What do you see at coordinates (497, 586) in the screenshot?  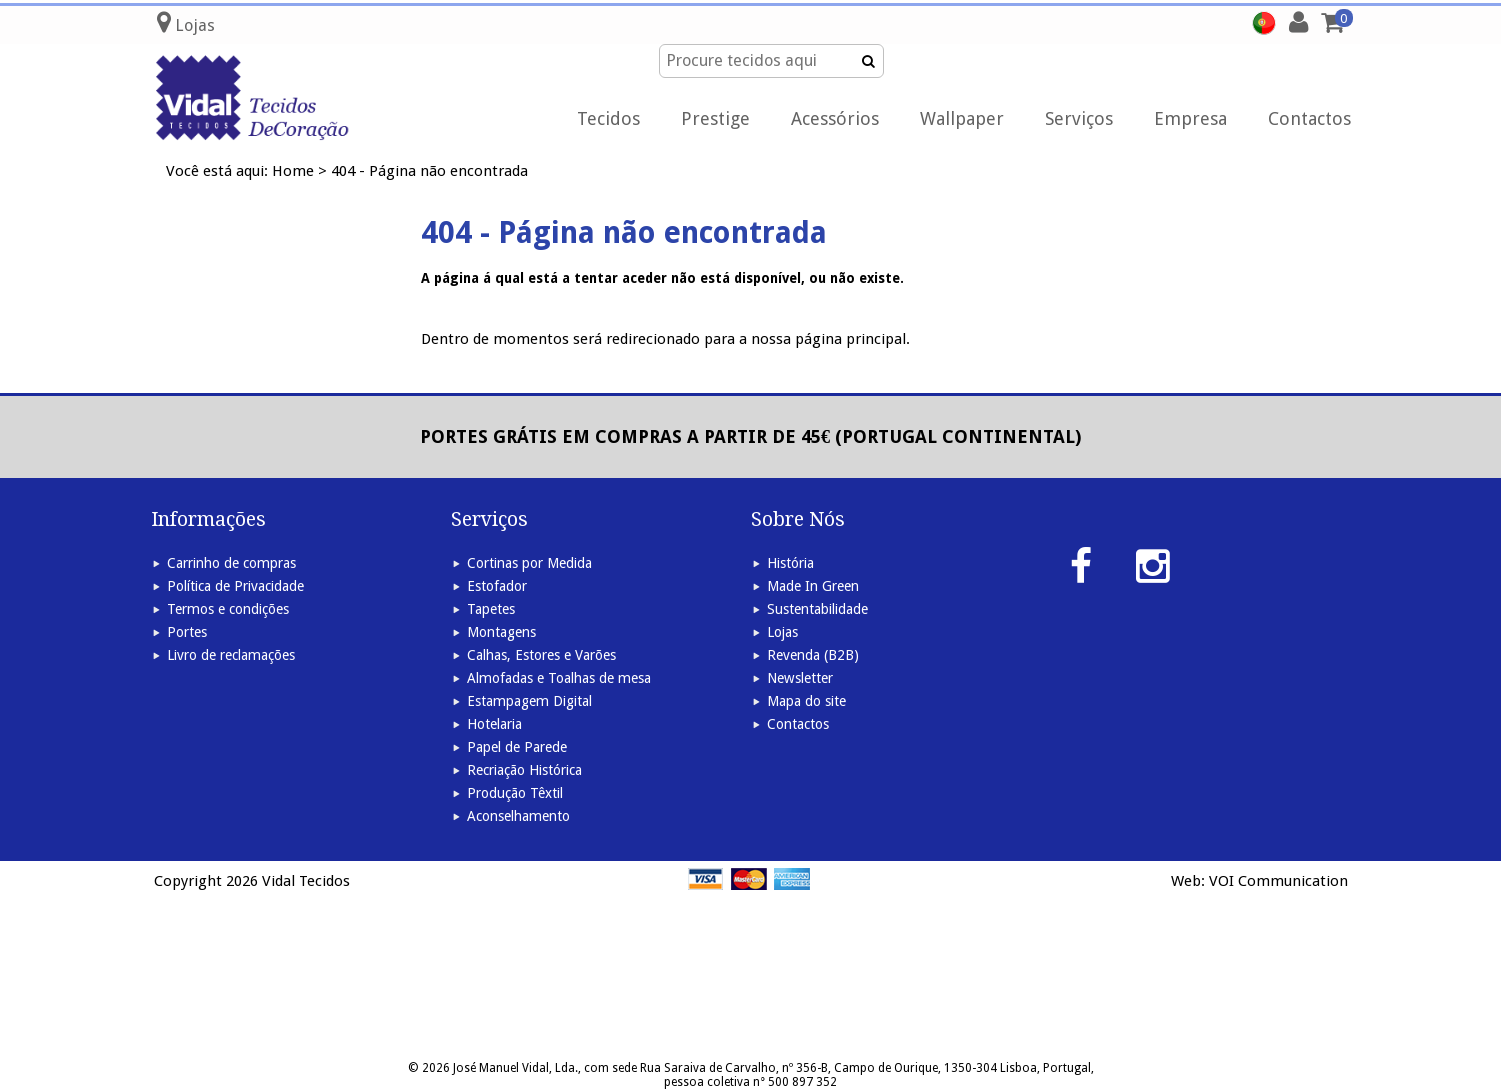 I see `Estofador` at bounding box center [497, 586].